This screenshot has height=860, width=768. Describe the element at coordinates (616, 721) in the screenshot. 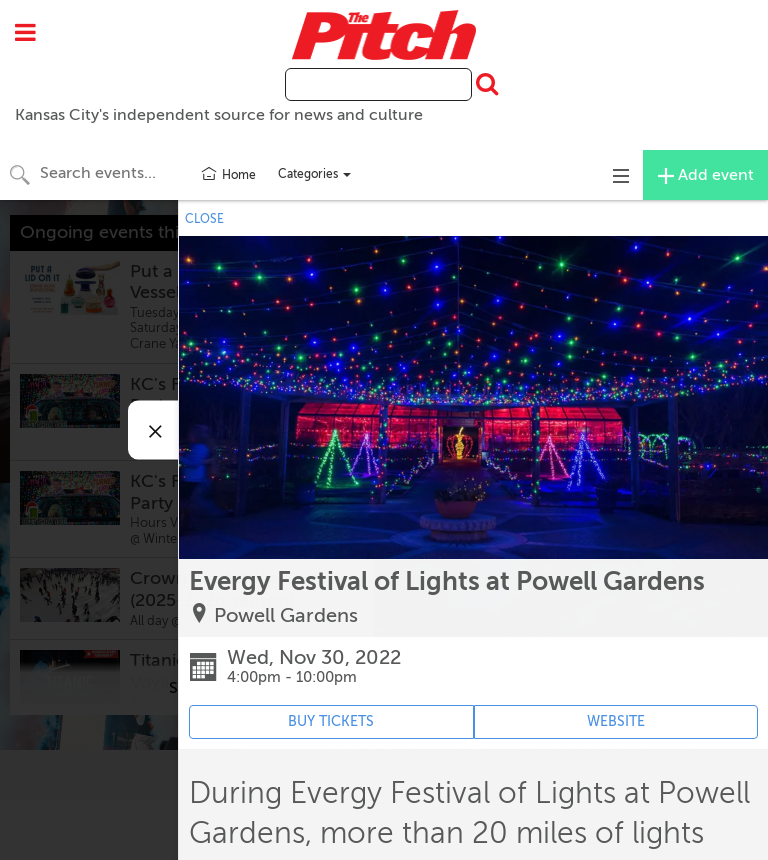

I see `WEBSITE [Event's website (opens in new tab)]` at that location.